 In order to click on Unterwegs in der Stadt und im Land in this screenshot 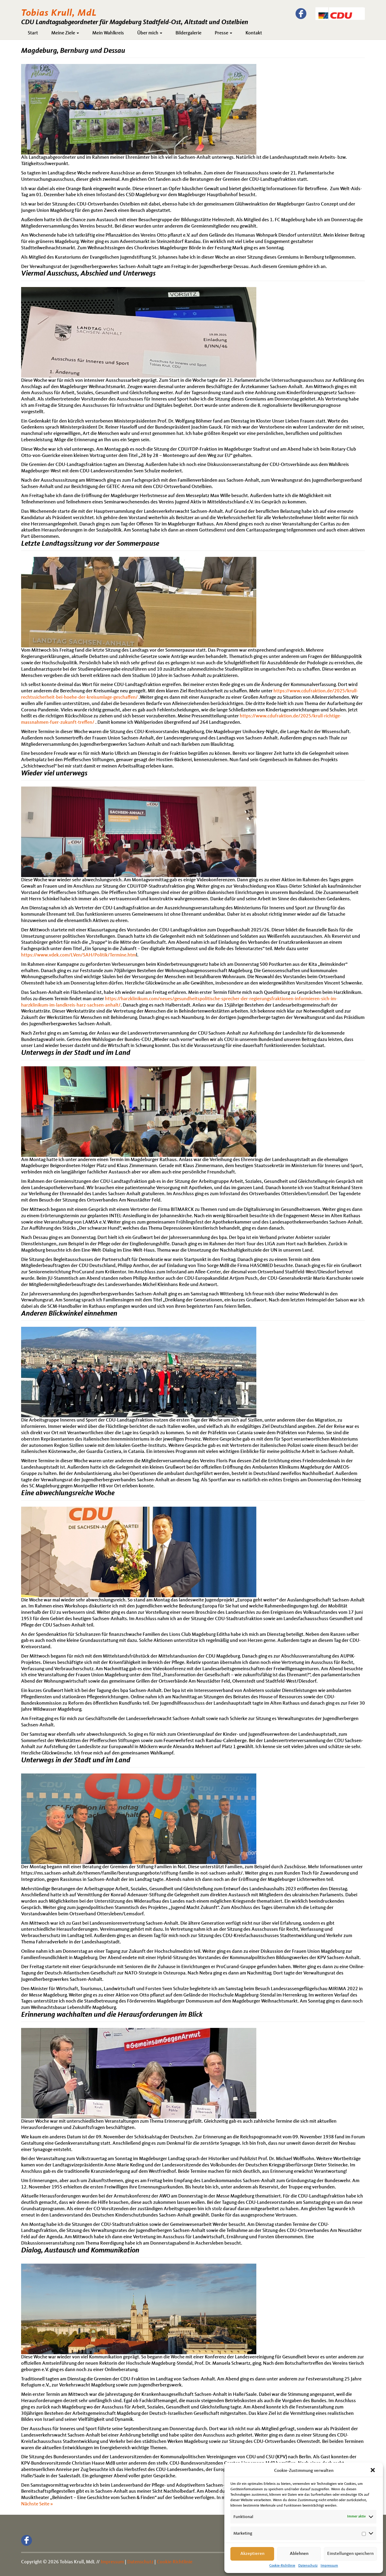, I will do `click(75, 1053)`.